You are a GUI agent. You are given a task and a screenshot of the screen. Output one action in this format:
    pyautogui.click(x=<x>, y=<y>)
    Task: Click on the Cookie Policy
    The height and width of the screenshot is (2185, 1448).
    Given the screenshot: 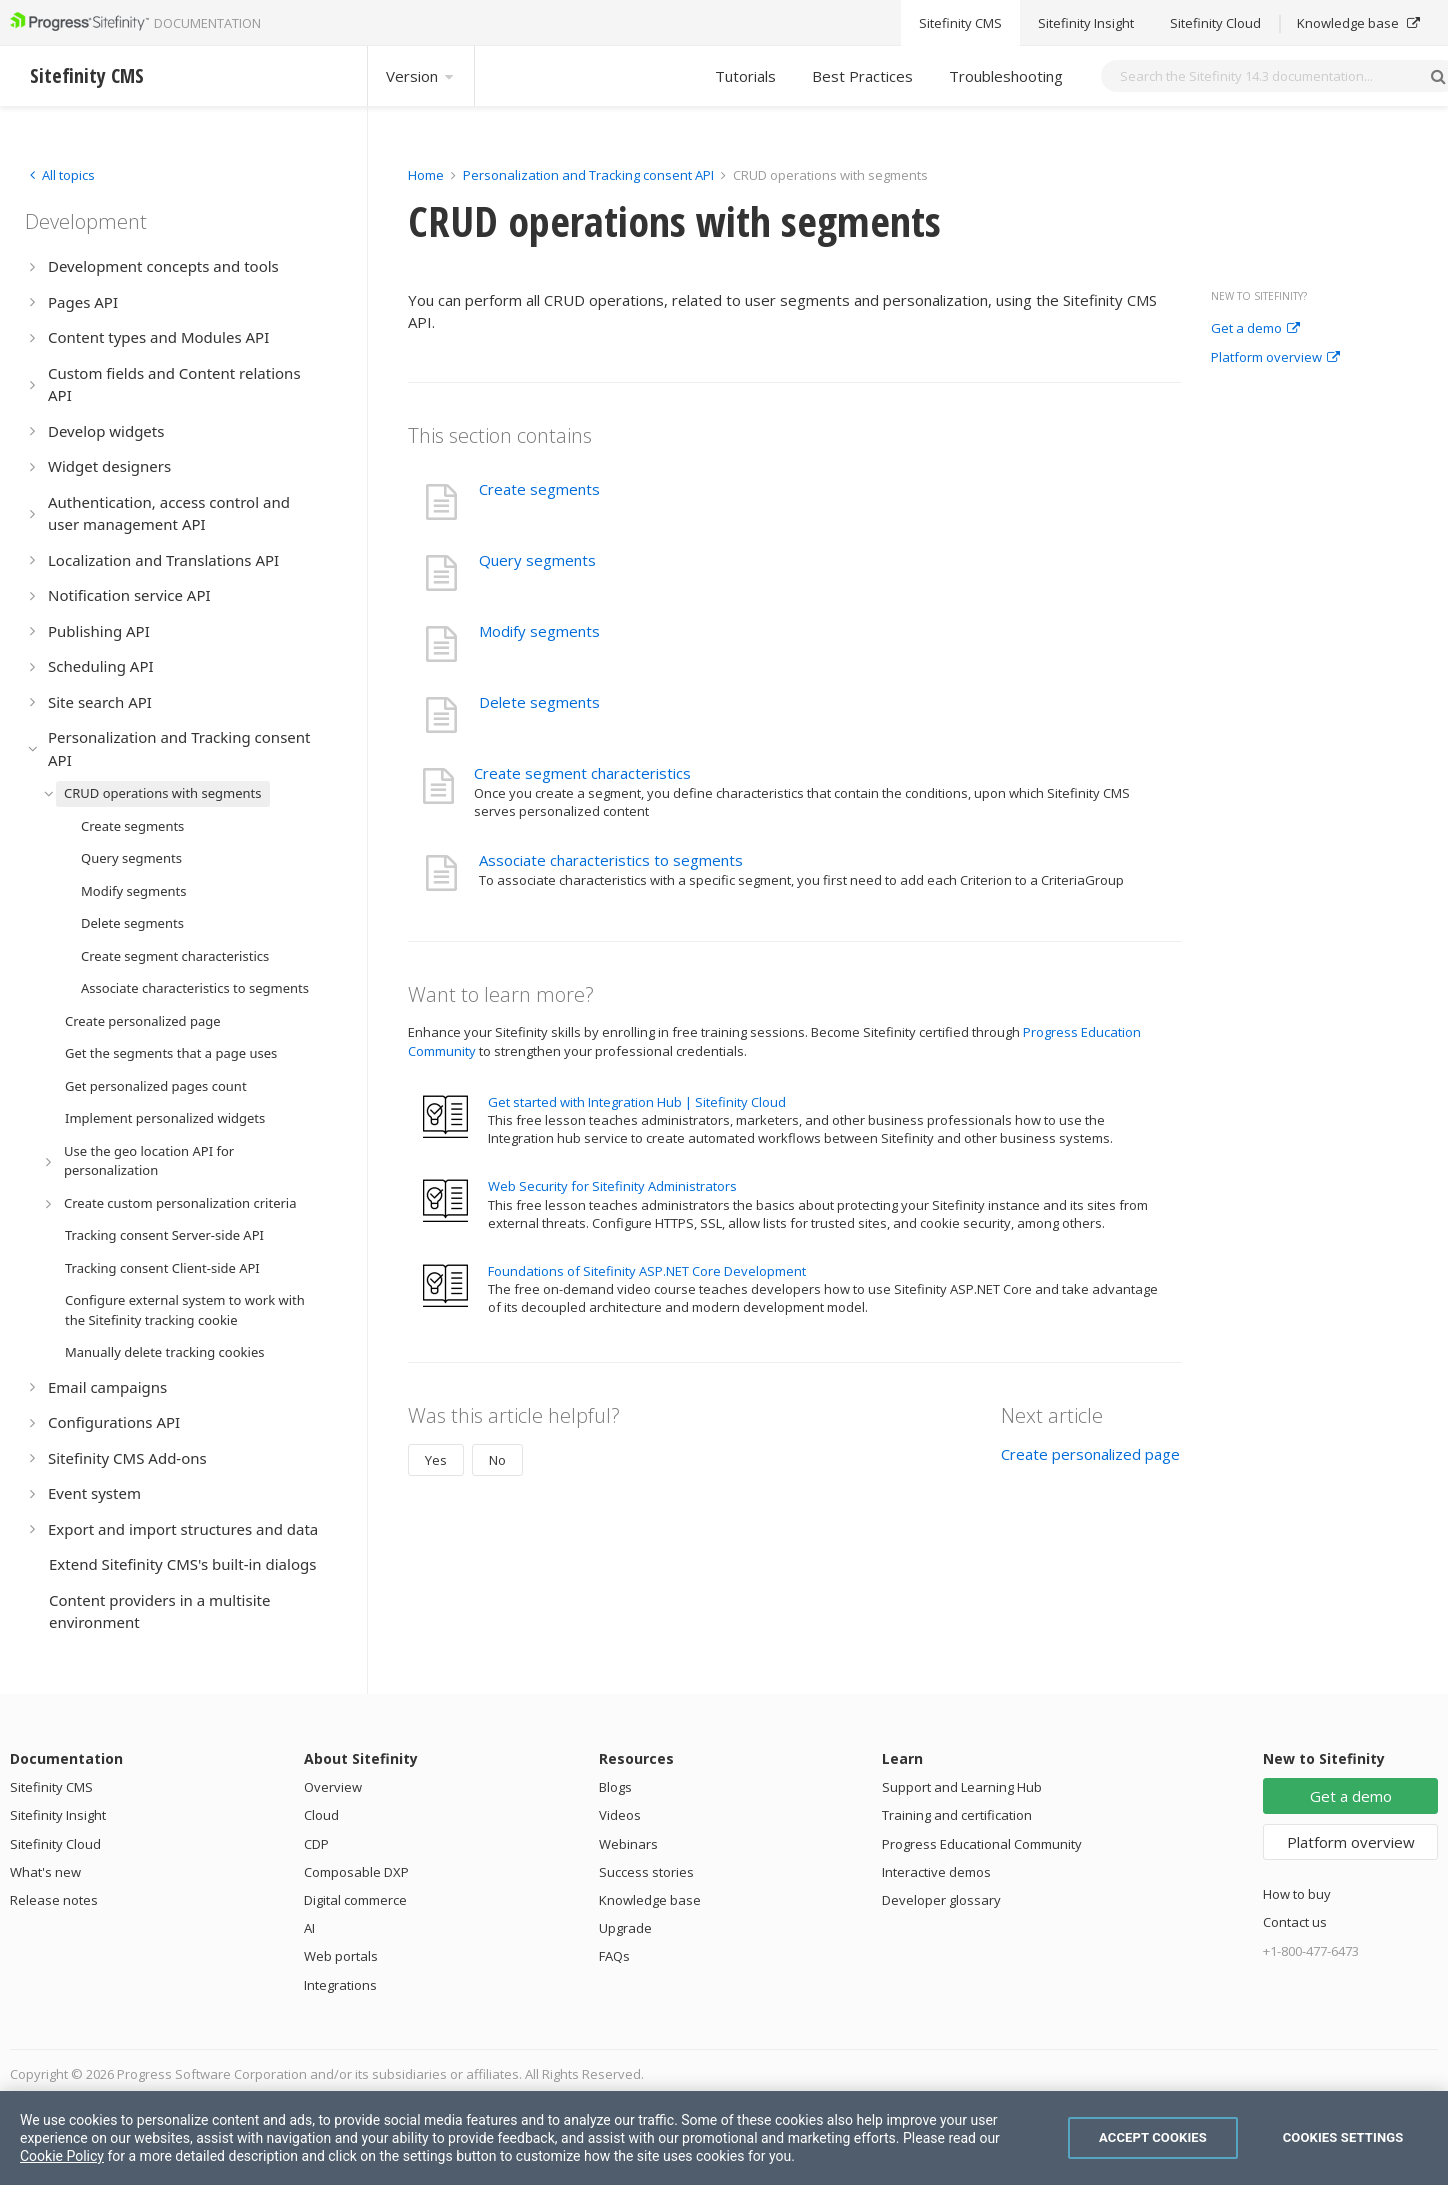 What is the action you would take?
    pyautogui.click(x=62, y=2156)
    